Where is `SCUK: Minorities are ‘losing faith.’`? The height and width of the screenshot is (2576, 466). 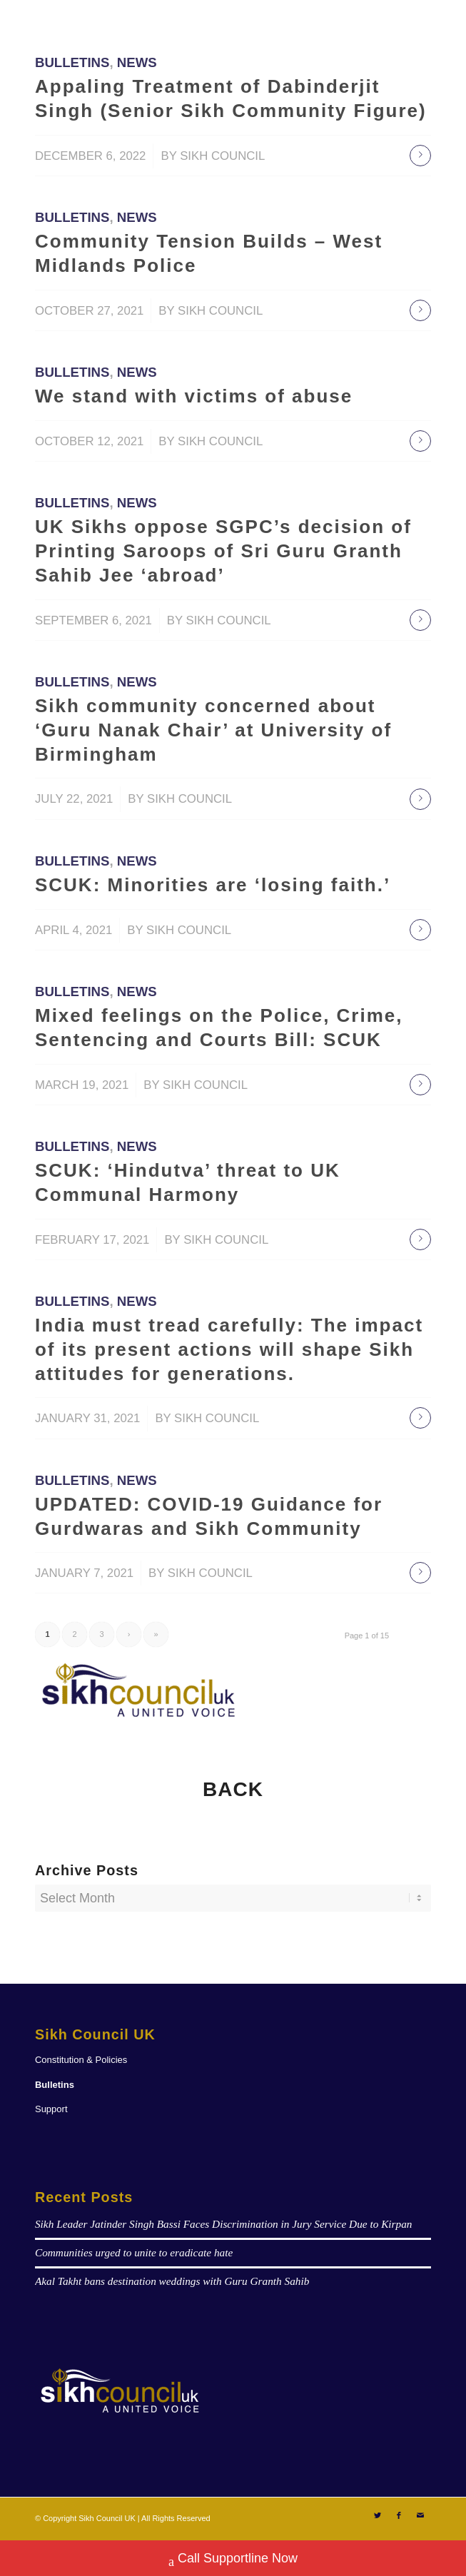 SCUK: Minorities are ‘losing faith.’ is located at coordinates (212, 885).